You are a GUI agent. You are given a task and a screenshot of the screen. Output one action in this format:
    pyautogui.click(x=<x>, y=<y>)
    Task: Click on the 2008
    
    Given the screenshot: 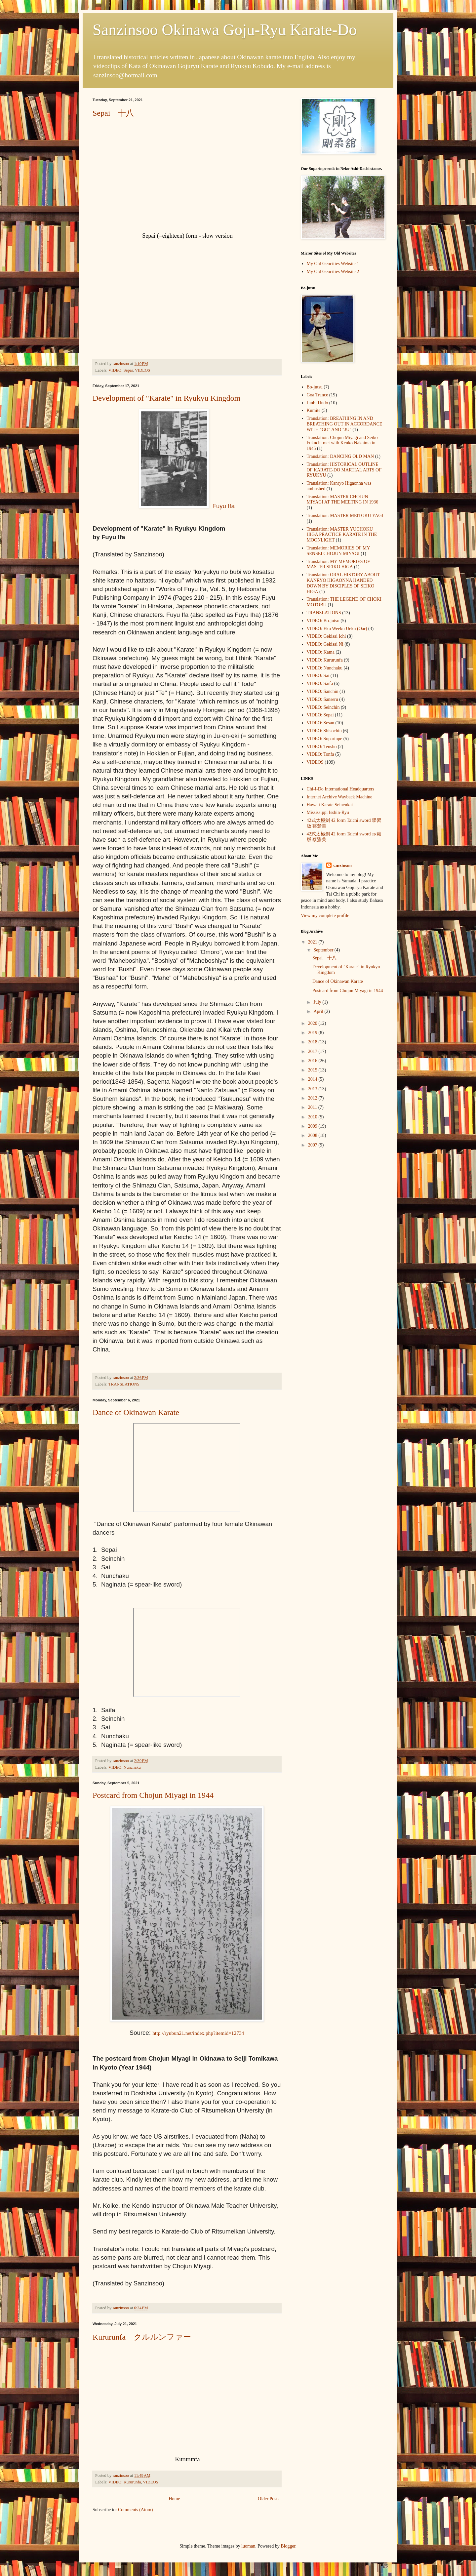 What is the action you would take?
    pyautogui.click(x=313, y=1135)
    